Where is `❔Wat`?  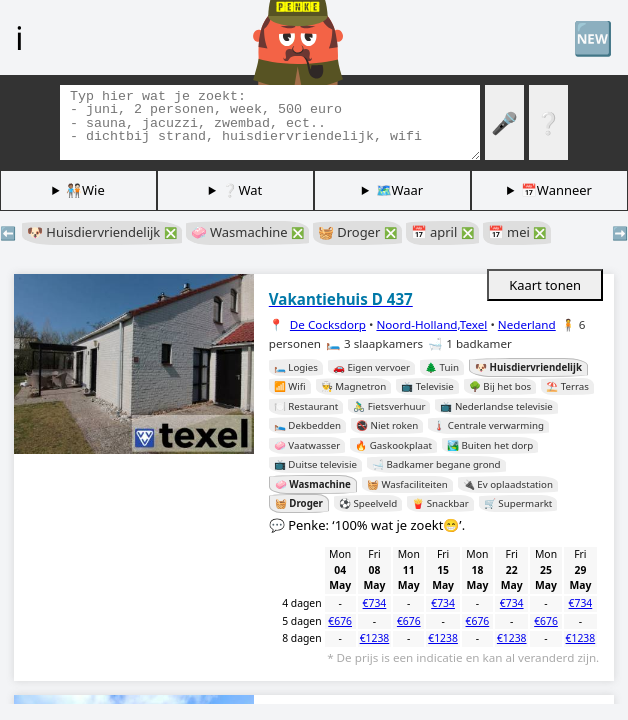
❔Wat is located at coordinates (242, 190).